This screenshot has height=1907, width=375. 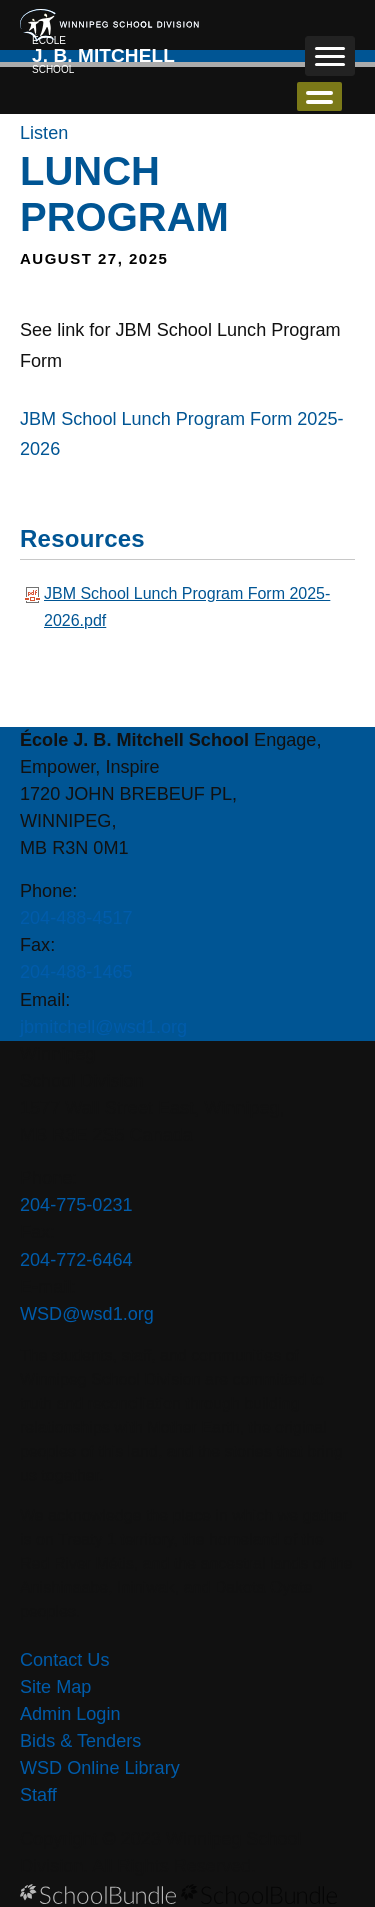 What do you see at coordinates (103, 1027) in the screenshot?
I see `jbmitchell@wsd1.org` at bounding box center [103, 1027].